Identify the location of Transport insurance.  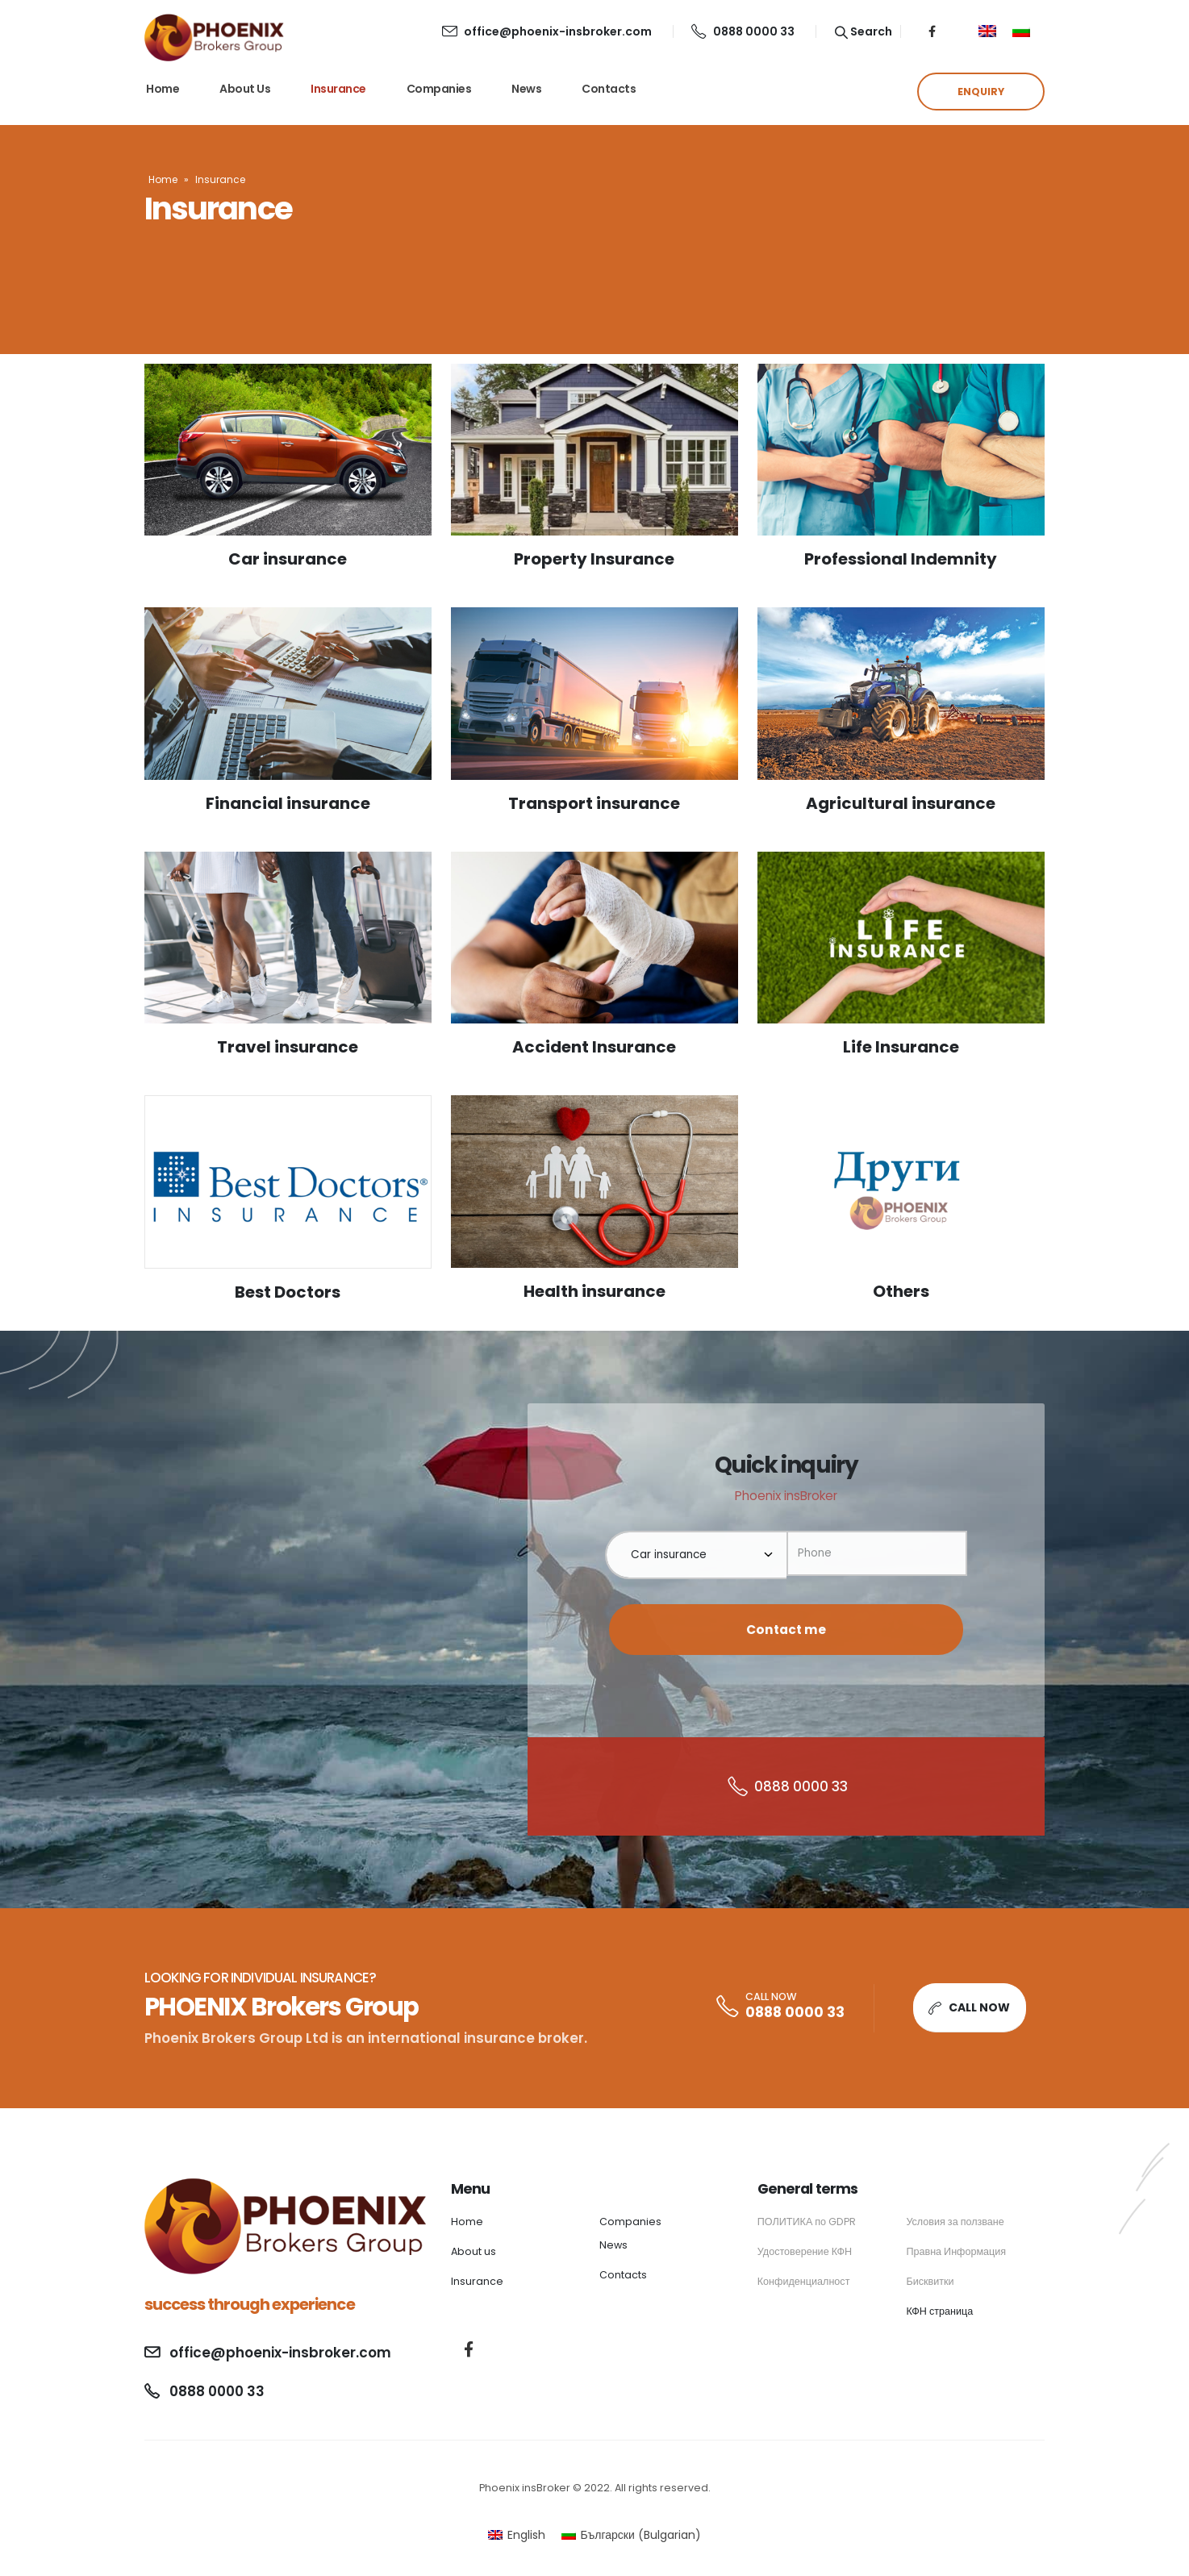
(594, 803).